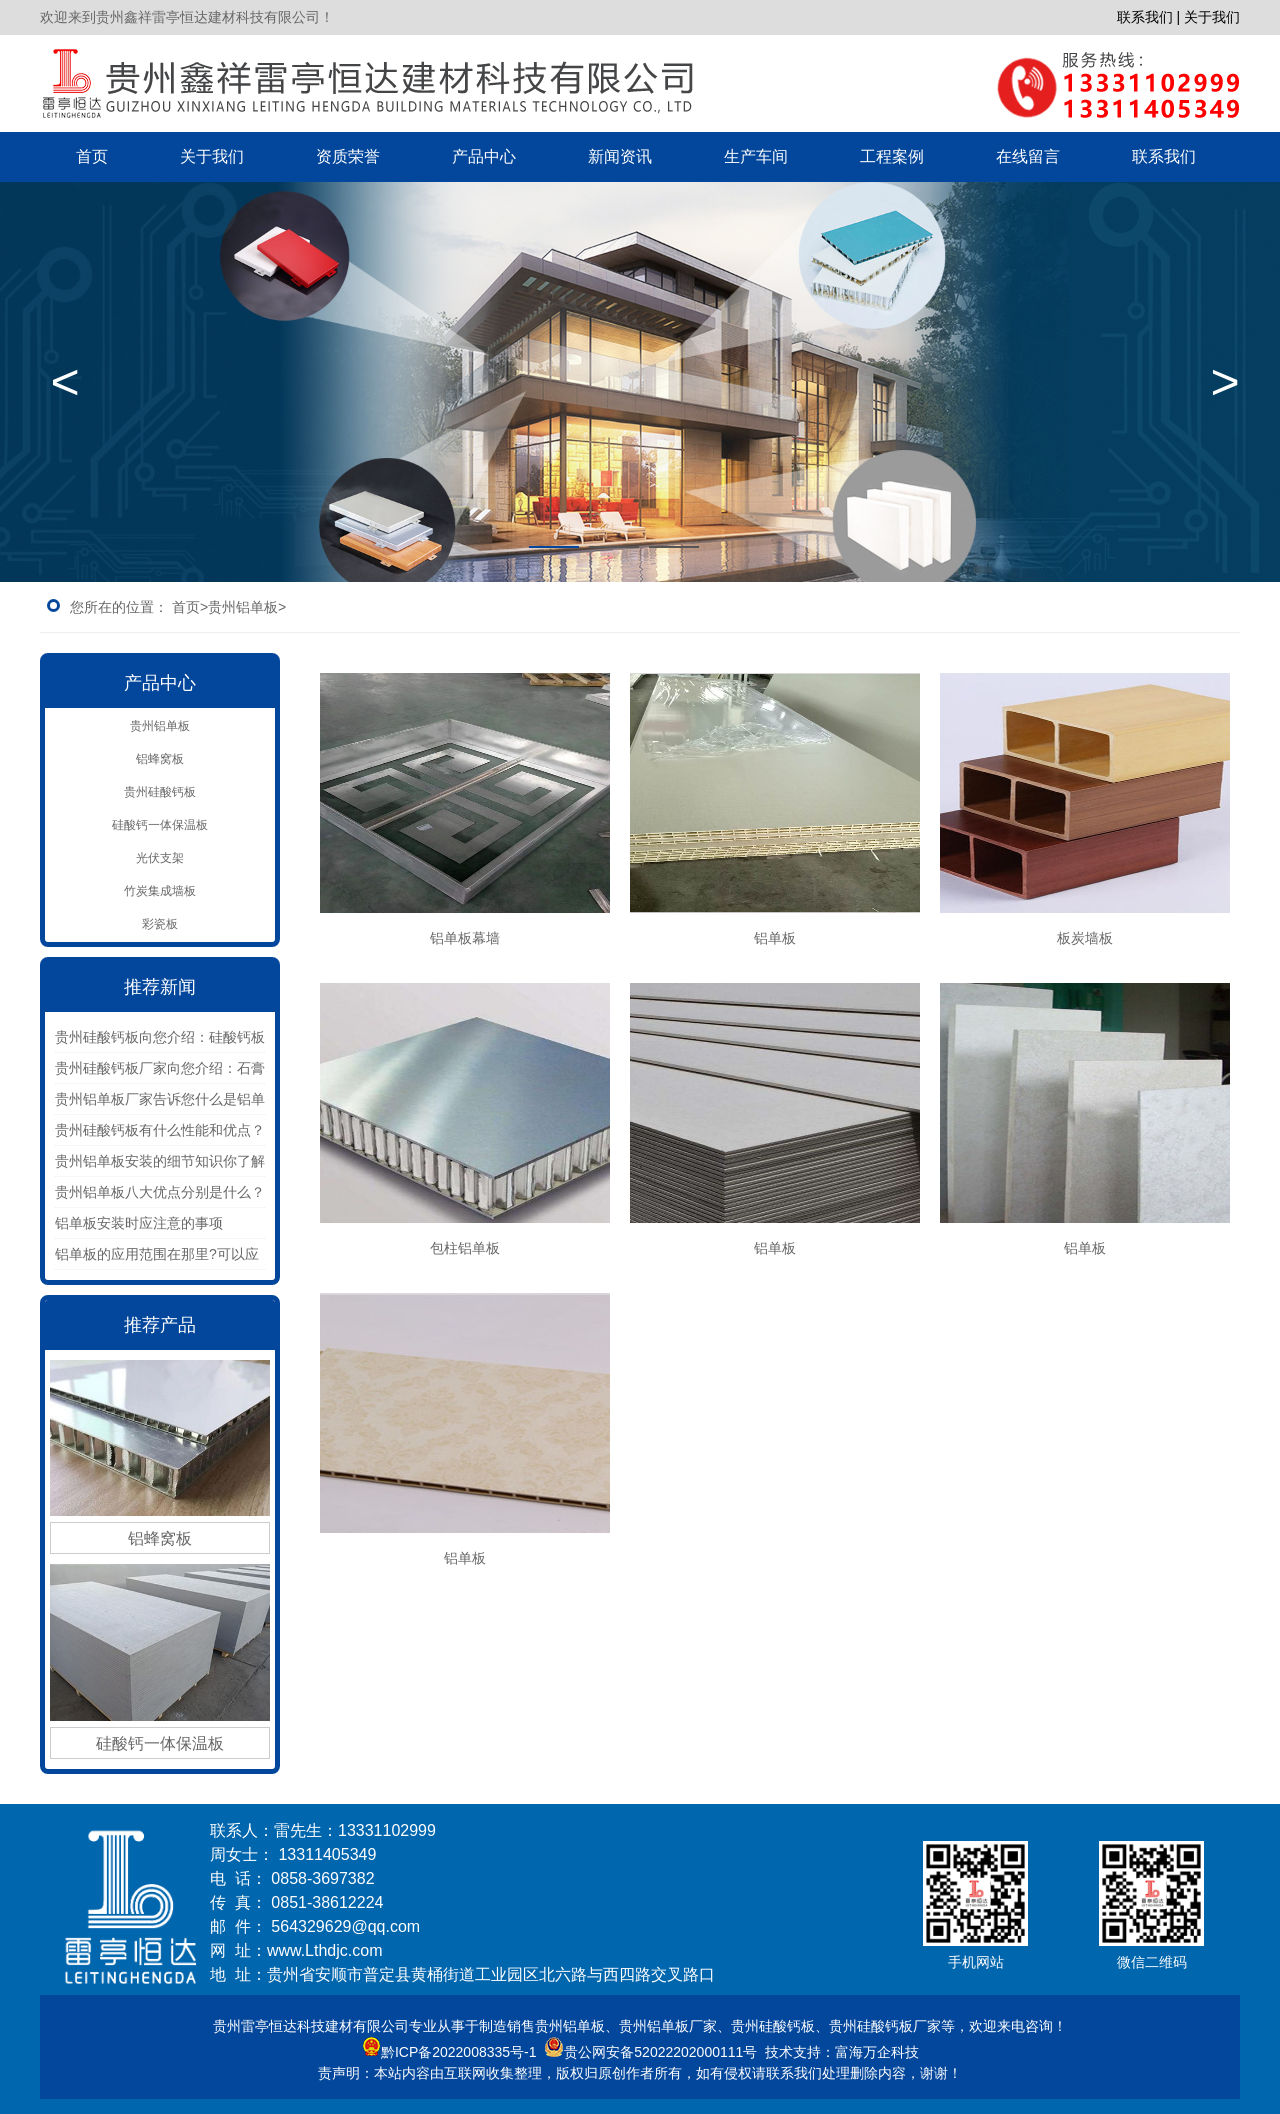  I want to click on 贵州铝单板, so click(160, 726).